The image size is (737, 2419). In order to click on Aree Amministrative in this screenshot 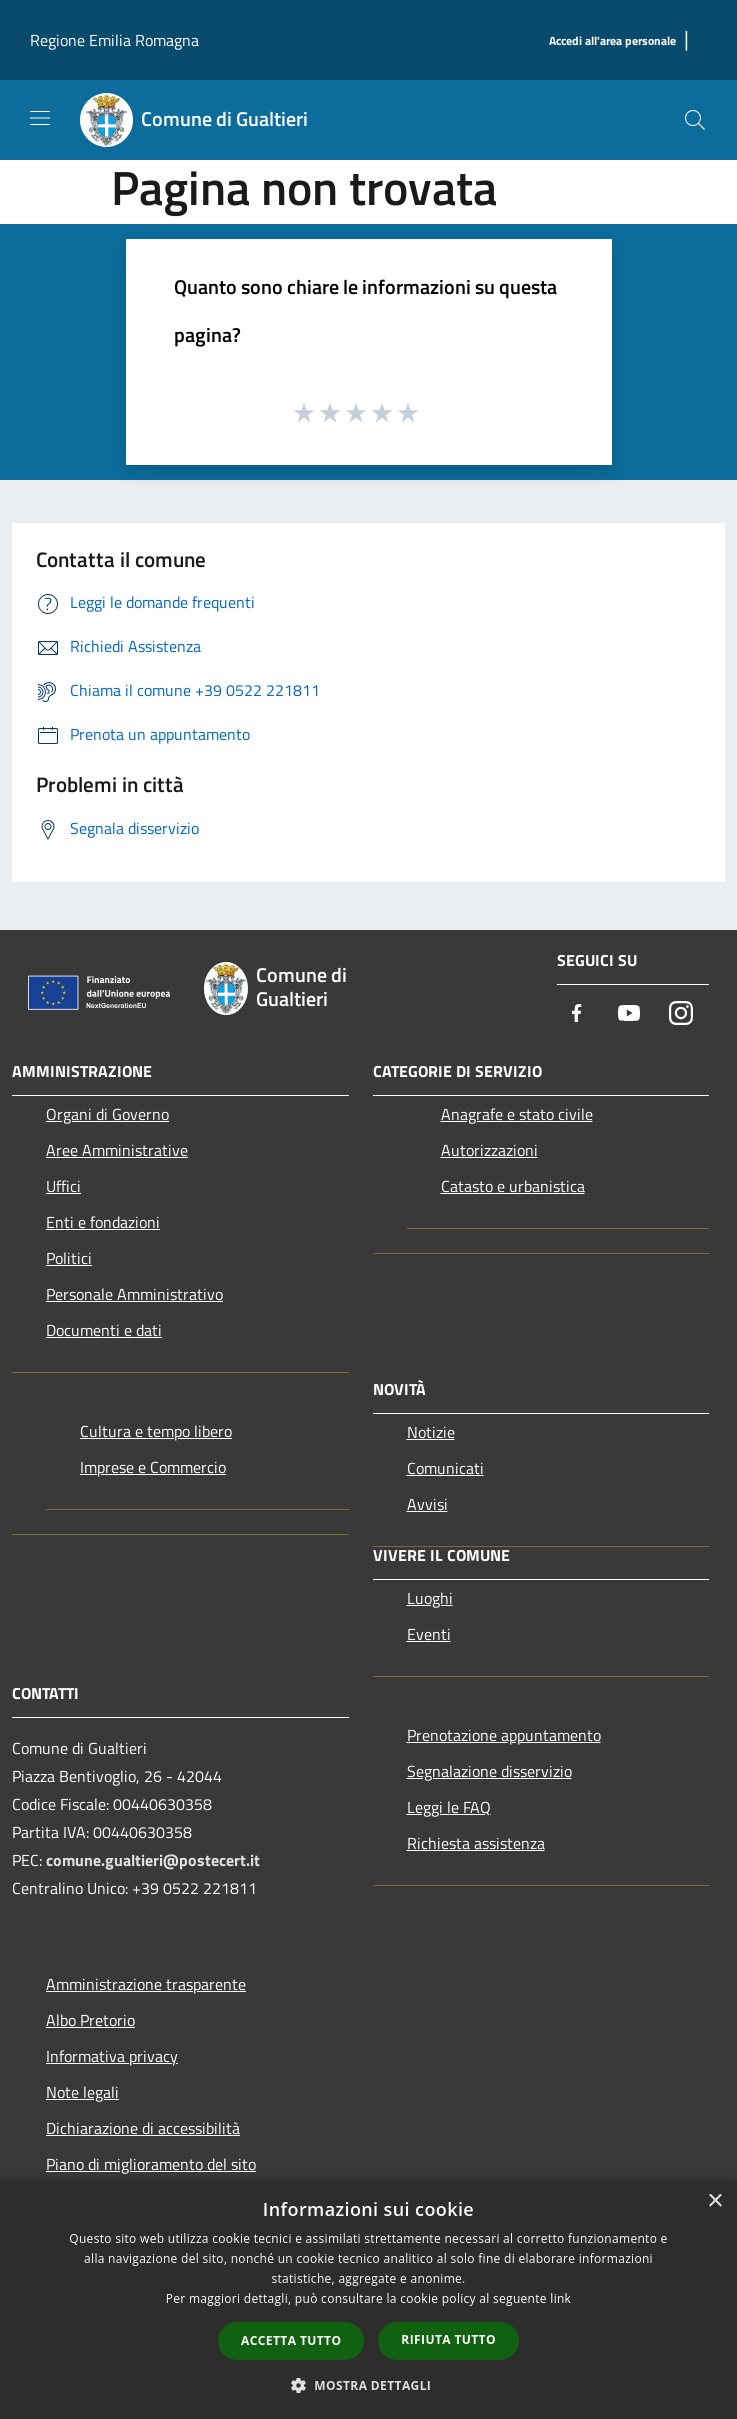, I will do `click(117, 1150)`.